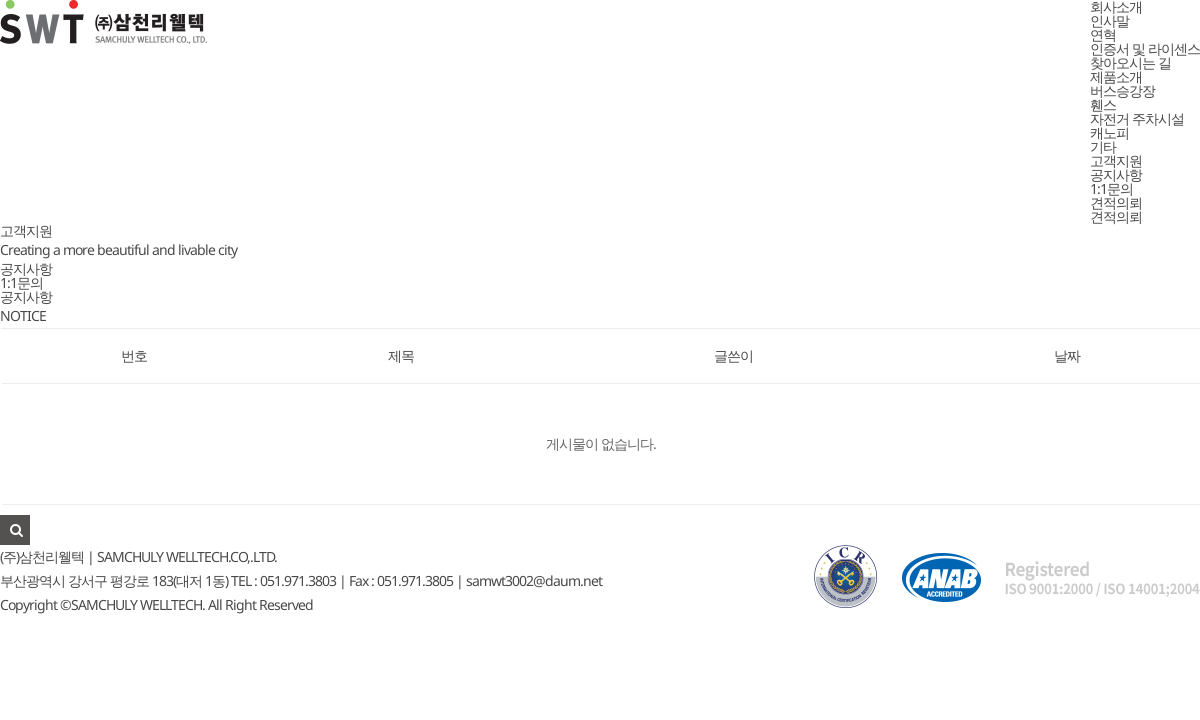 The image size is (1200, 720). Describe the element at coordinates (1116, 160) in the screenshot. I see `고객지원` at that location.